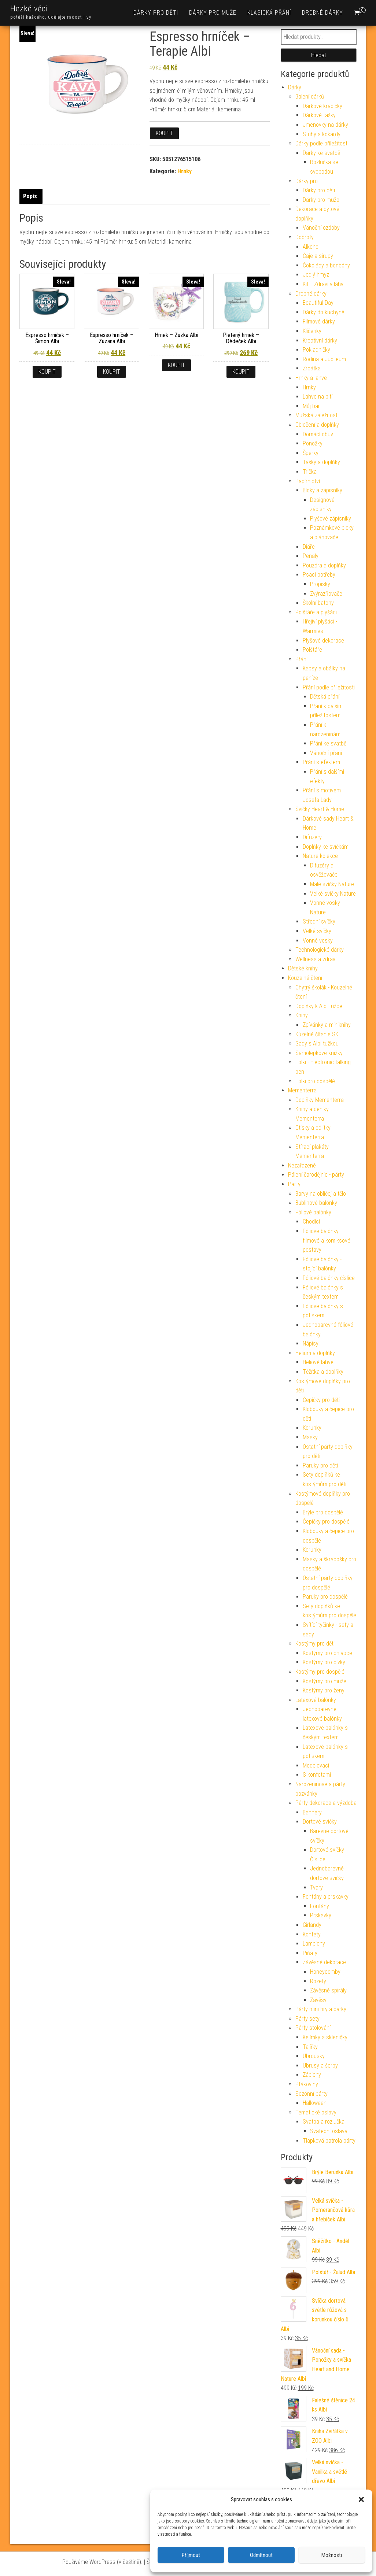 Image resolution: width=376 pixels, height=2576 pixels. What do you see at coordinates (323, 2121) in the screenshot?
I see `Svatba a rozlučka` at bounding box center [323, 2121].